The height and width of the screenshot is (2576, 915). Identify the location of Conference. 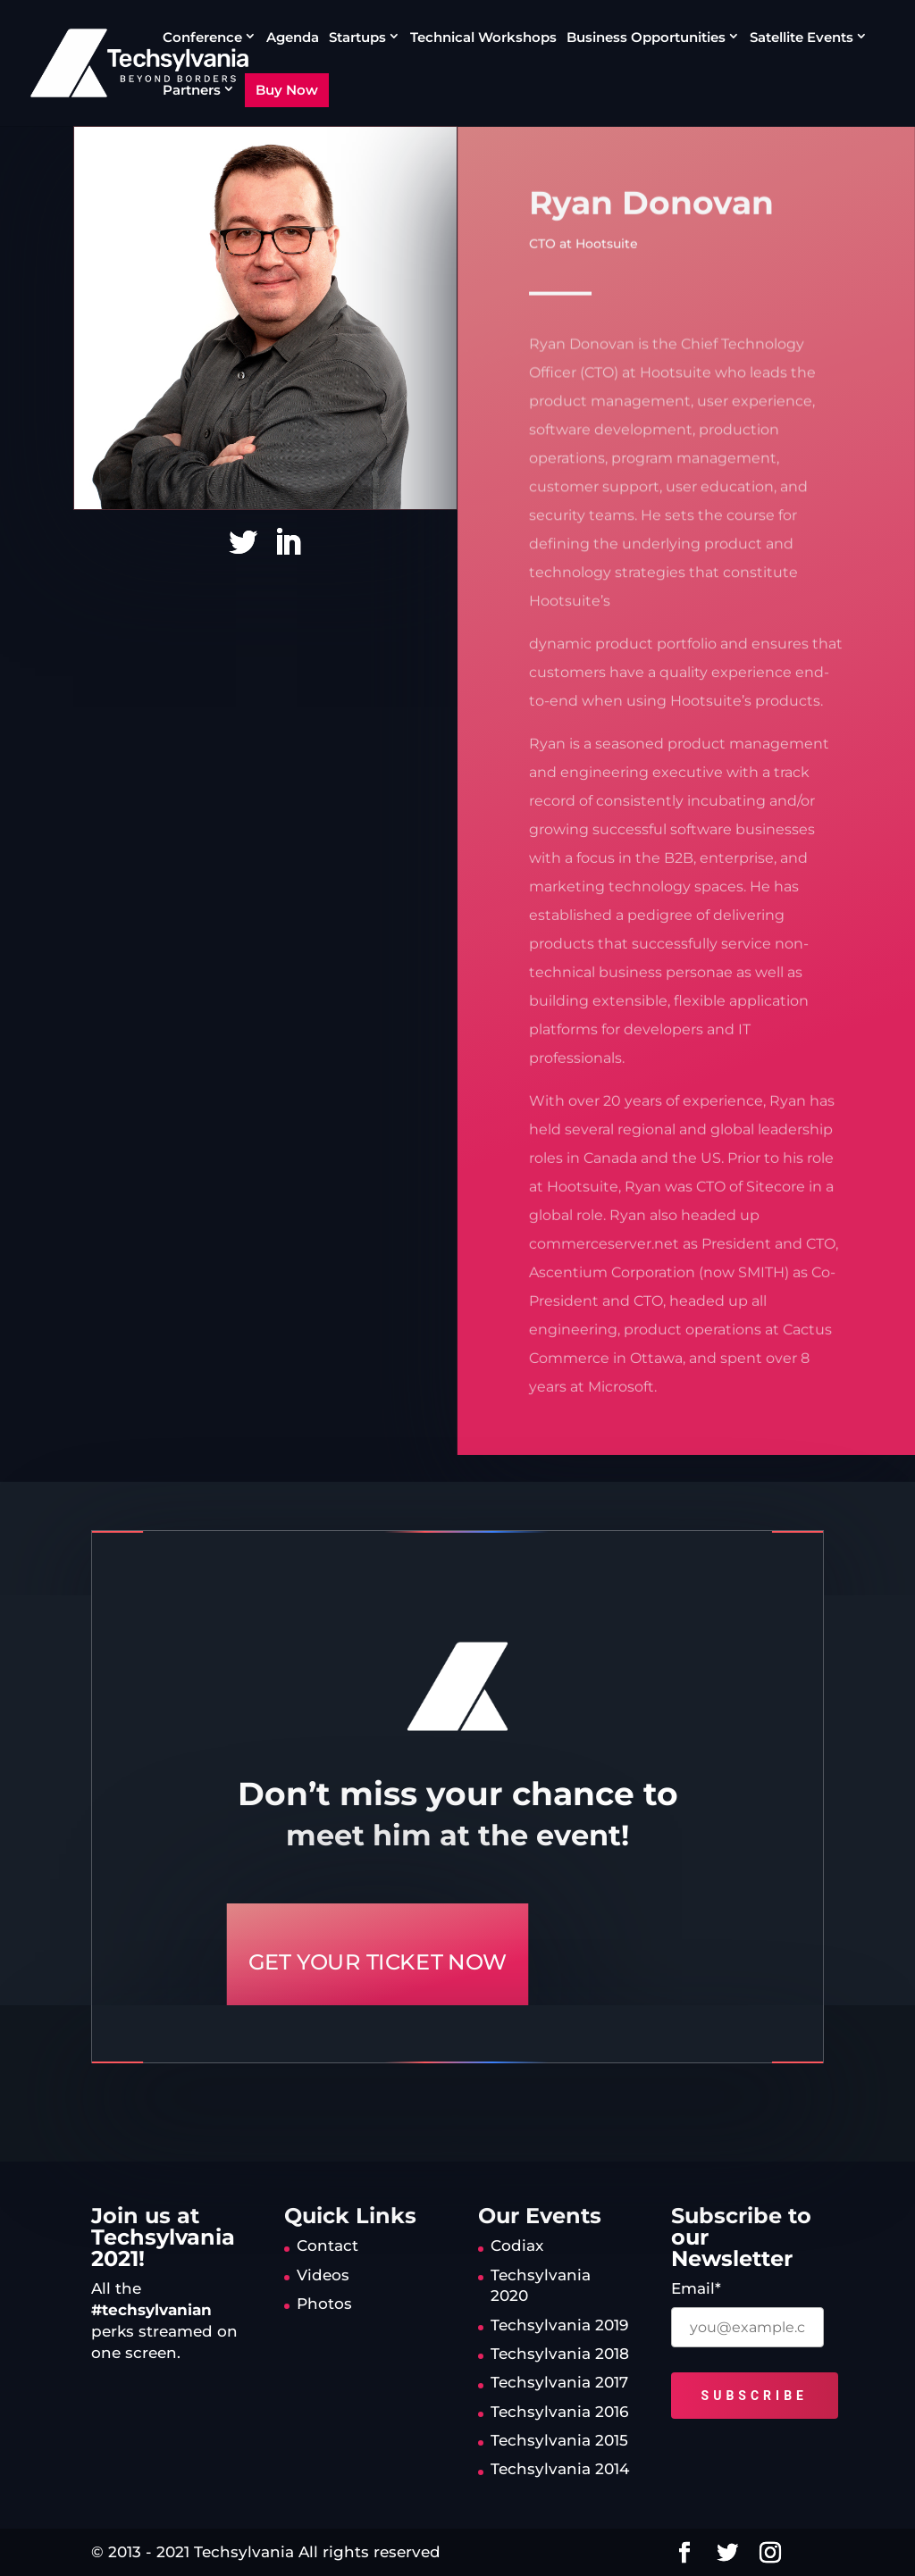
(202, 37).